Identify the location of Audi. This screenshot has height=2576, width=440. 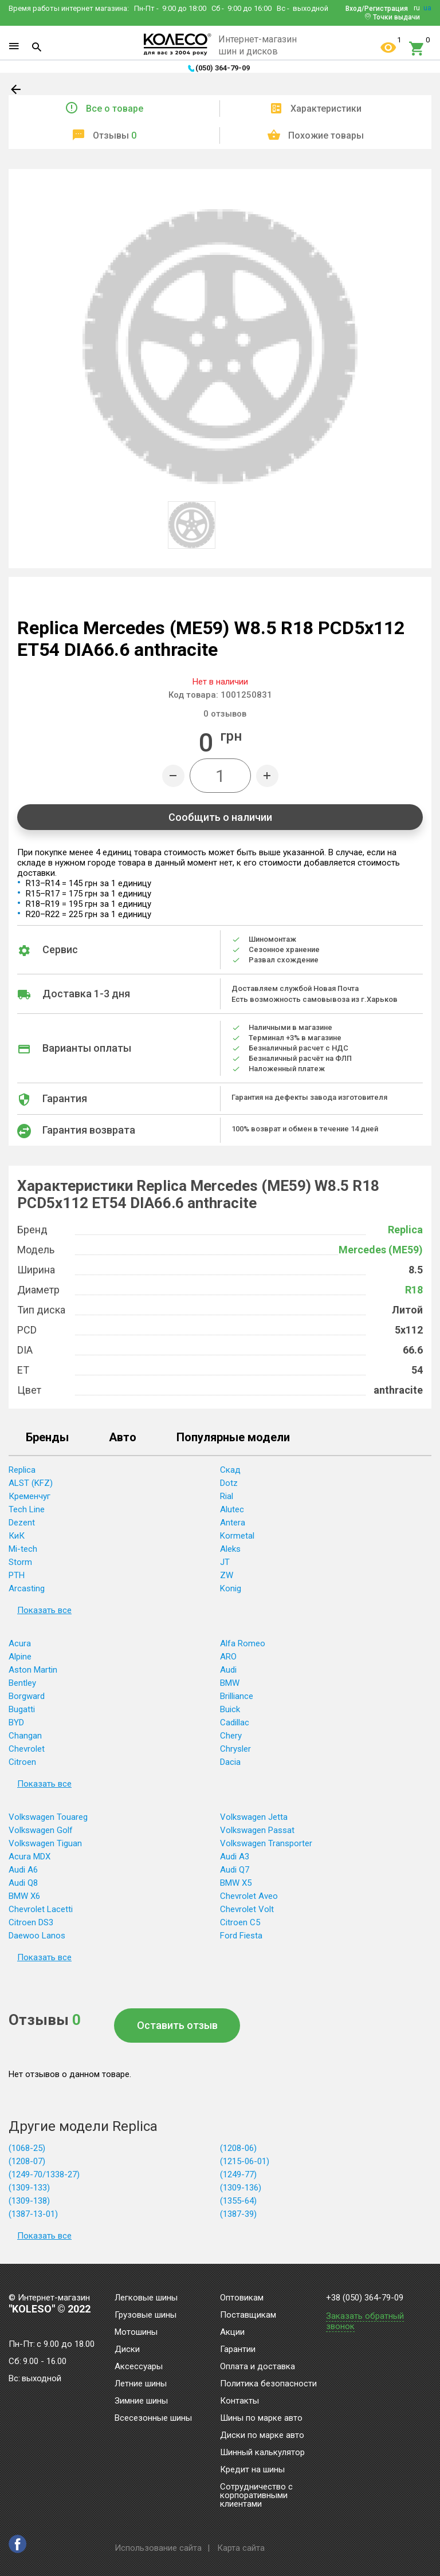
(228, 1670).